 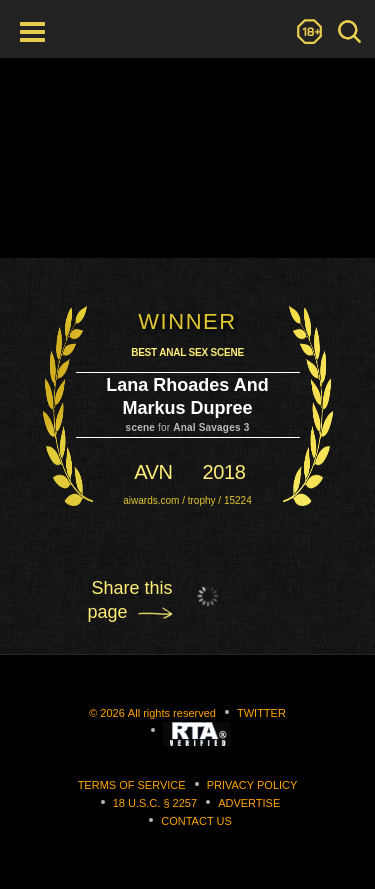 I want to click on All rights reserved, so click(x=172, y=713).